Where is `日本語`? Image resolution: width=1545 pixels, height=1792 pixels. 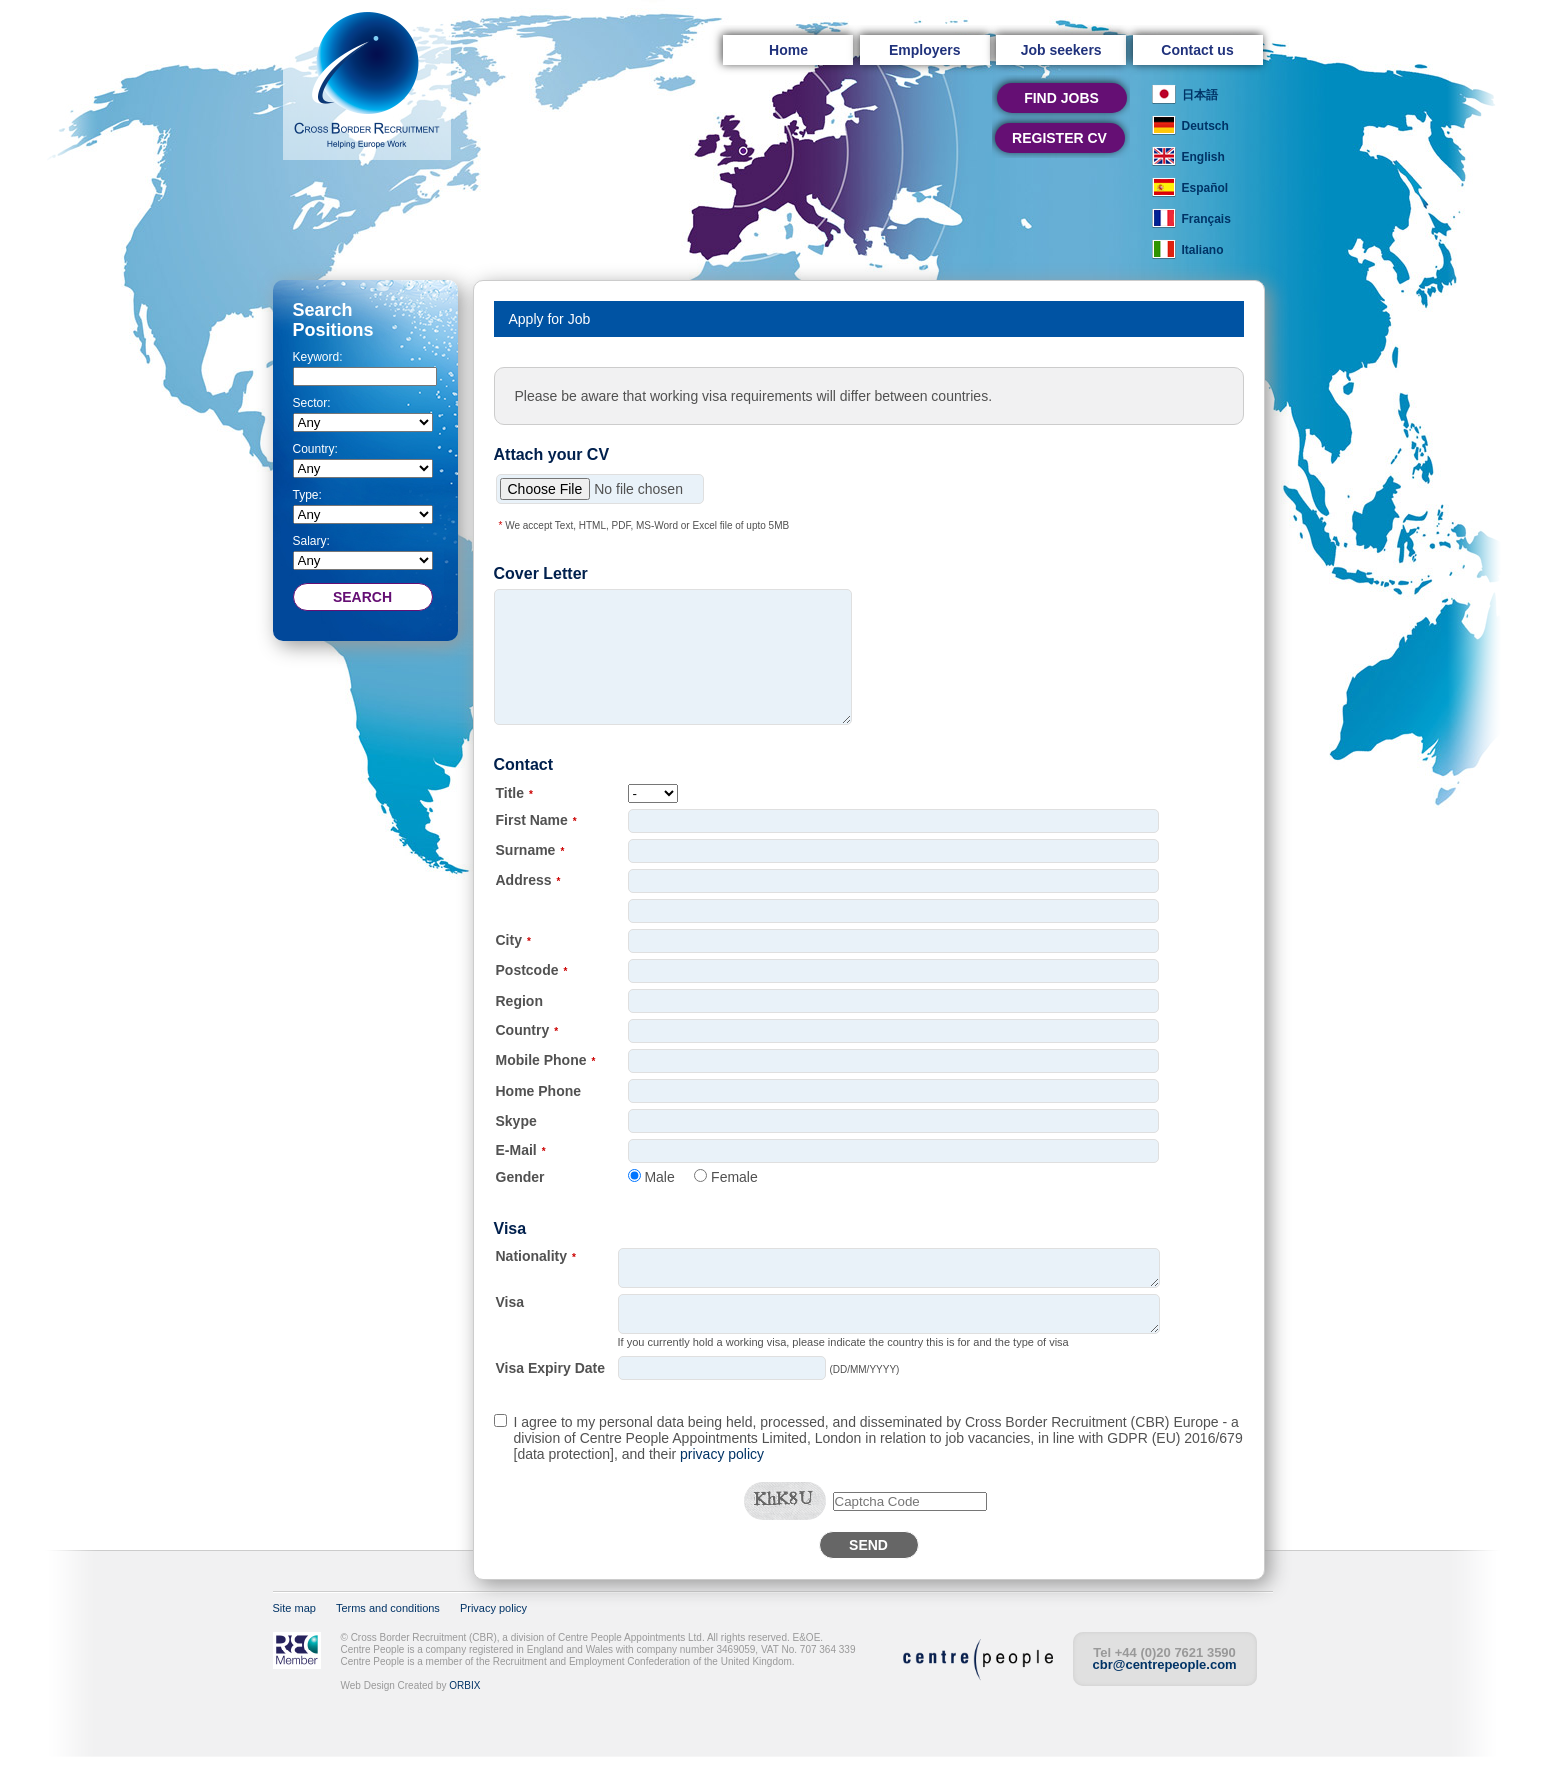
日本語 is located at coordinates (1200, 95).